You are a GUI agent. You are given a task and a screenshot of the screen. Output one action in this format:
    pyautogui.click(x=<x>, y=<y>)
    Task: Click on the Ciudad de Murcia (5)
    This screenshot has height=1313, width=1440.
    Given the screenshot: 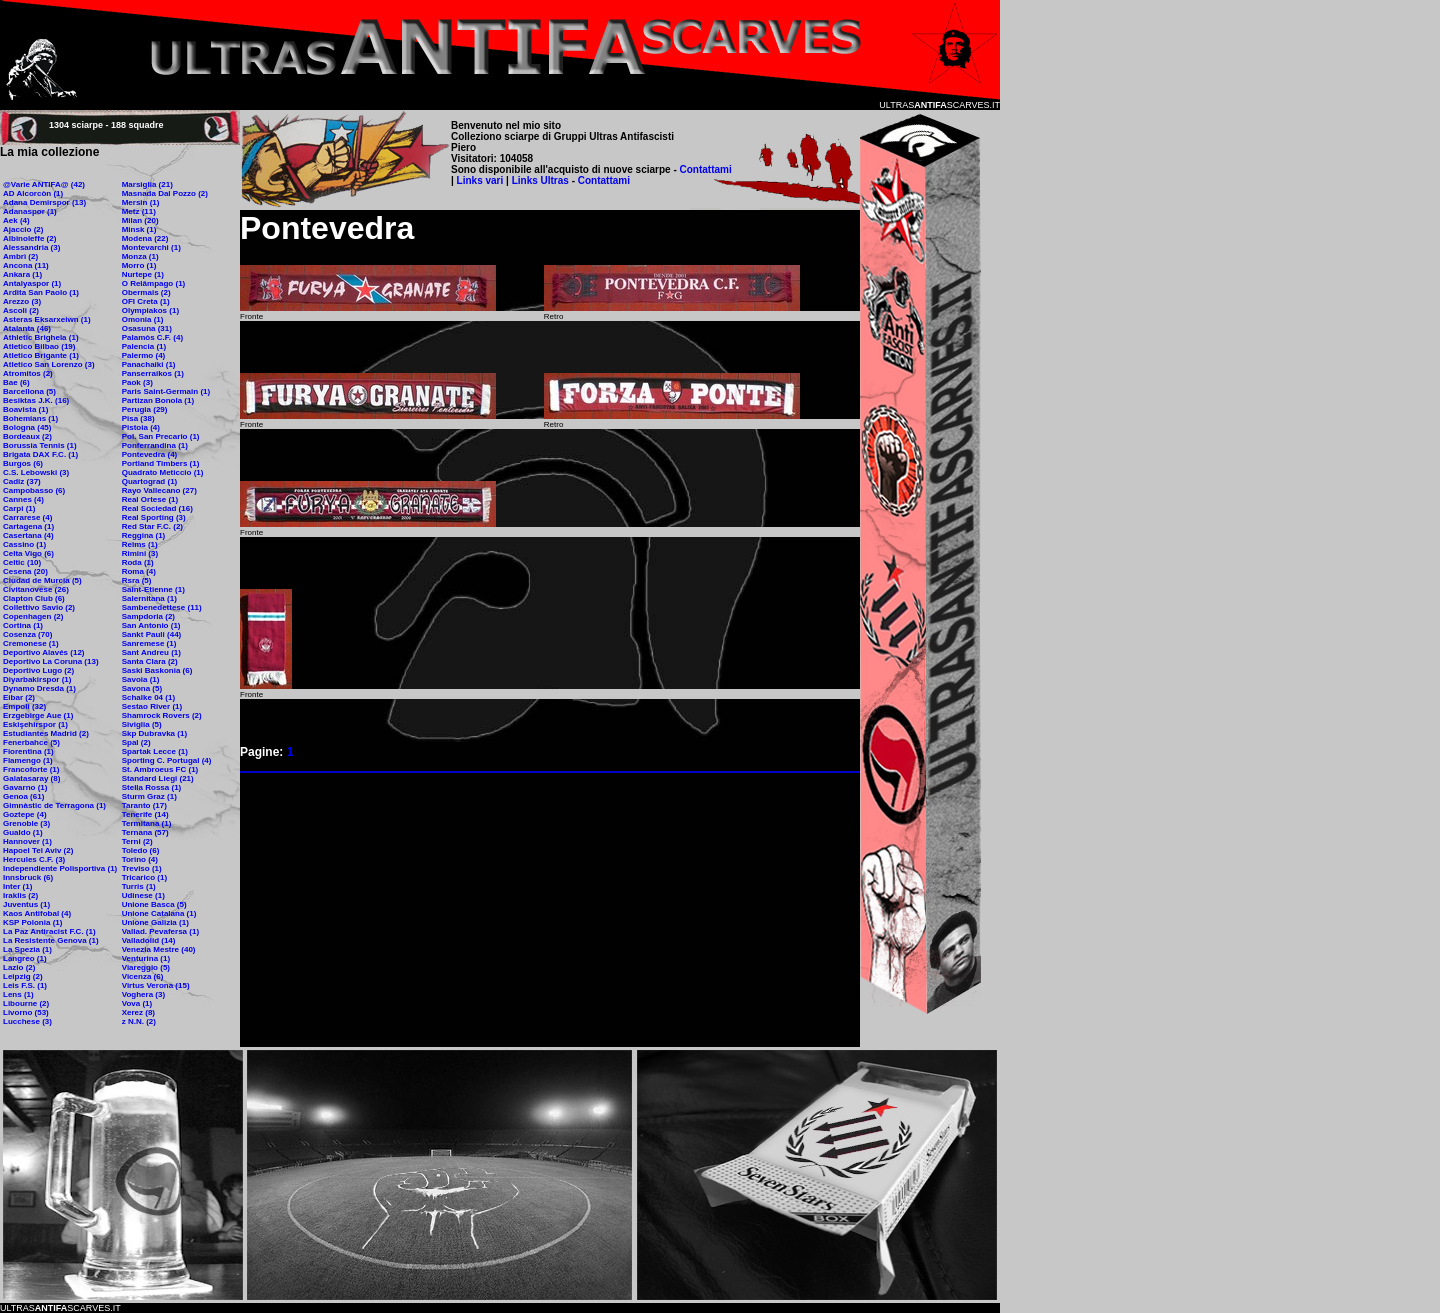 What is the action you would take?
    pyautogui.click(x=42, y=580)
    